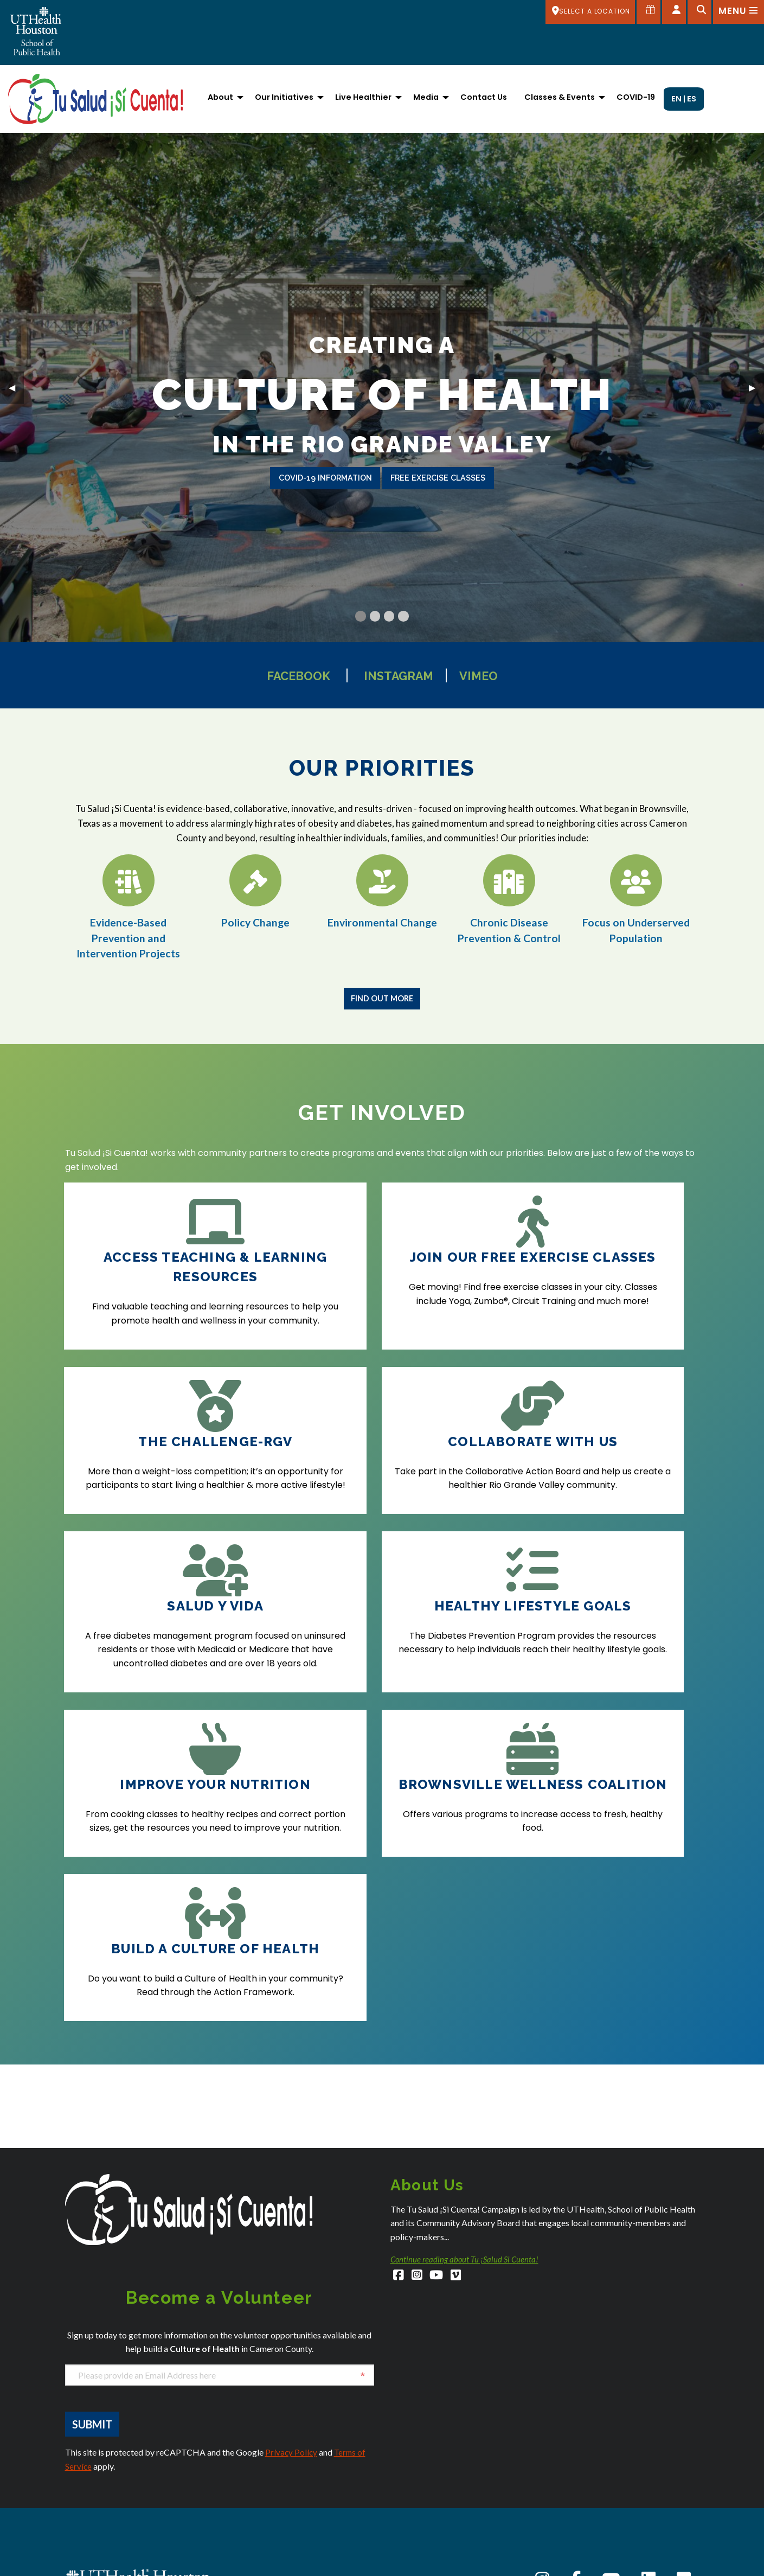  Describe the element at coordinates (569, 2422) in the screenshot. I see `About Us` at that location.